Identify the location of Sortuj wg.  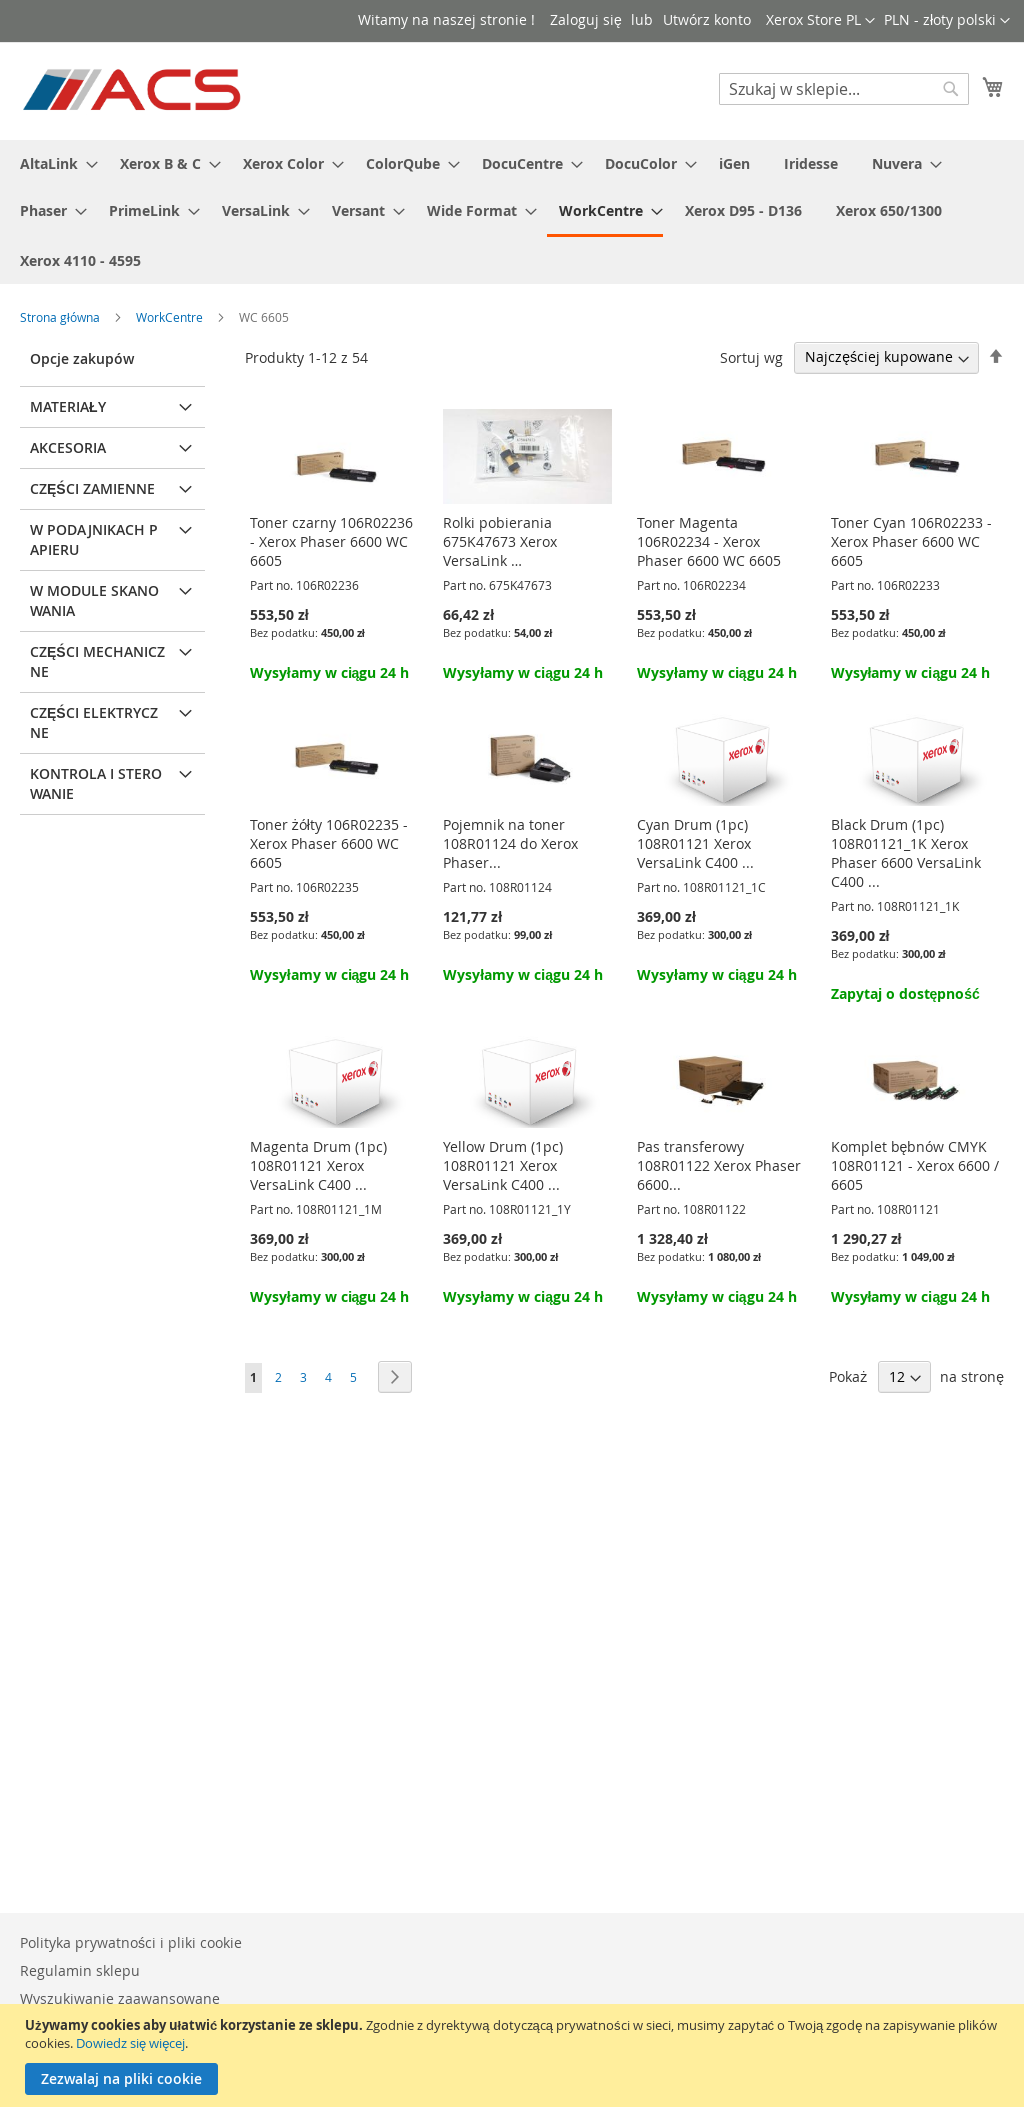
(751, 356).